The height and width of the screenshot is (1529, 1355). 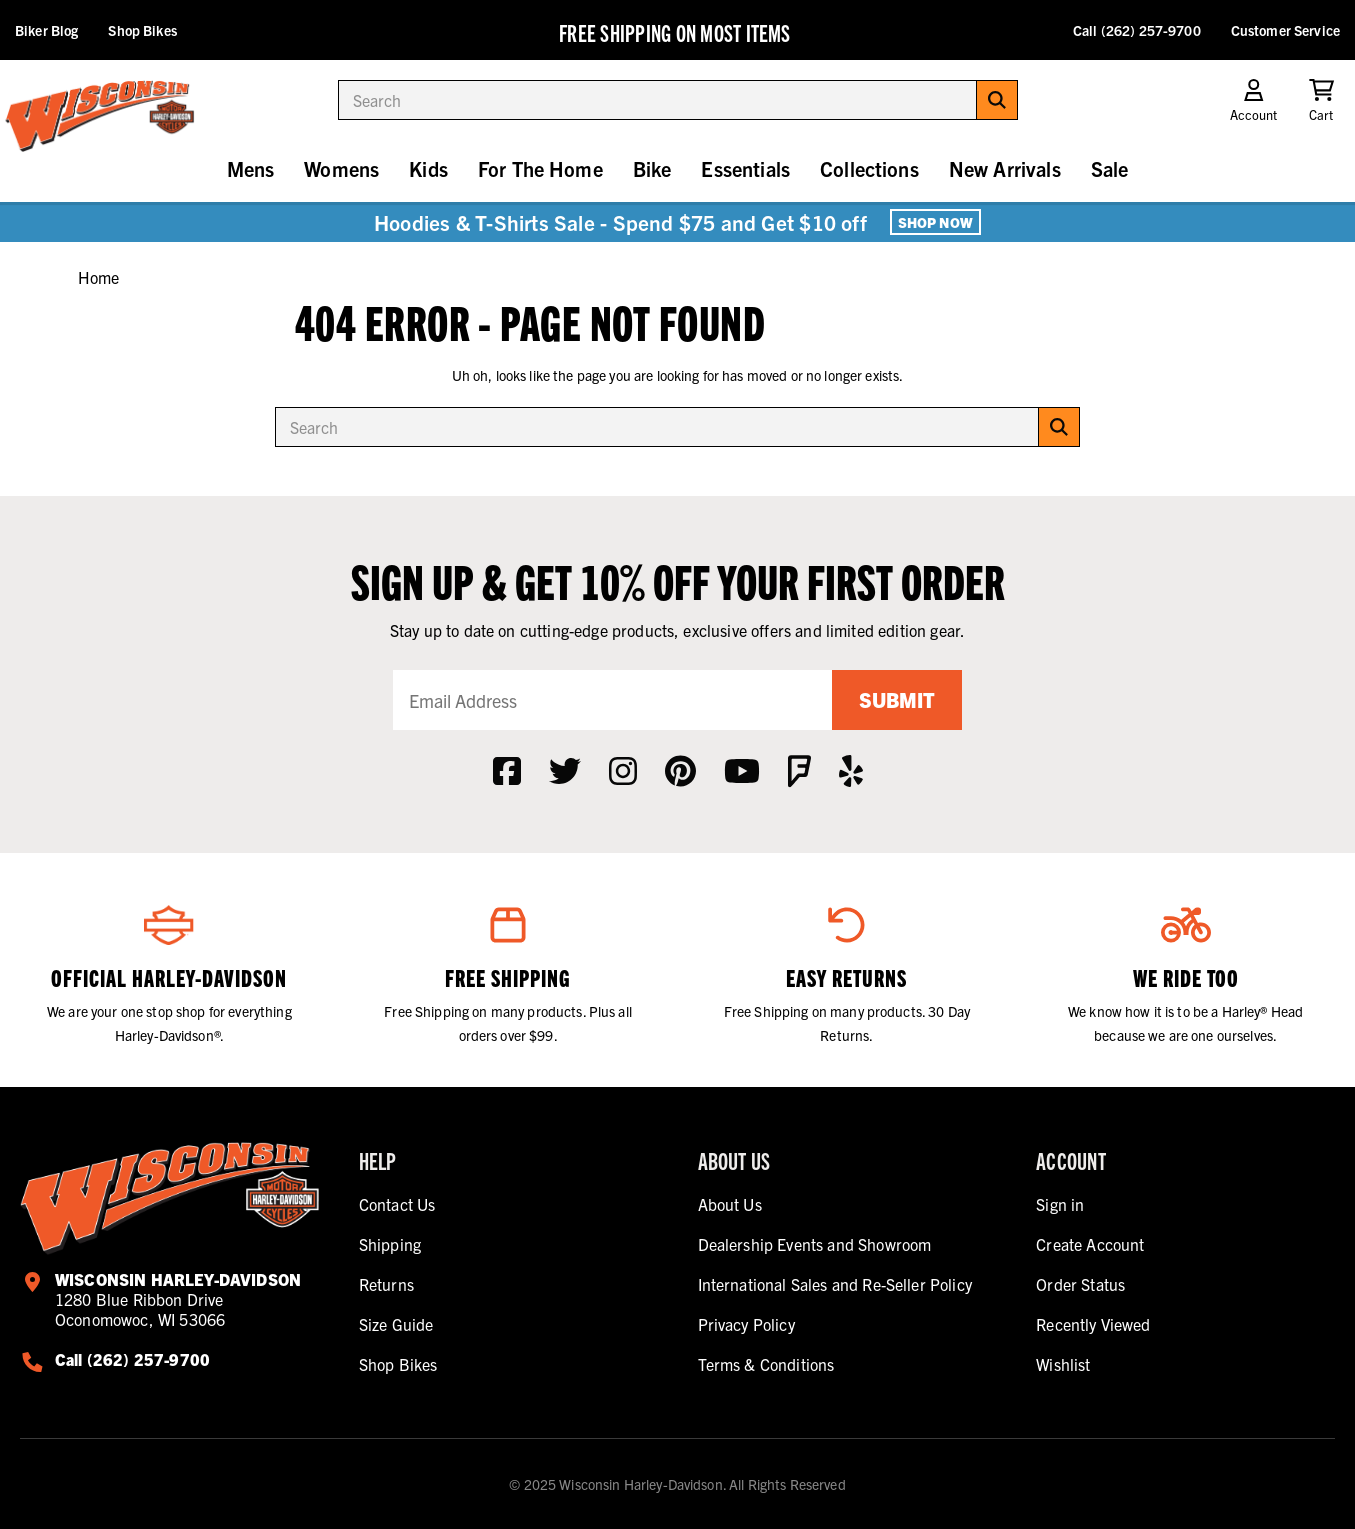 What do you see at coordinates (652, 168) in the screenshot?
I see `Bike` at bounding box center [652, 168].